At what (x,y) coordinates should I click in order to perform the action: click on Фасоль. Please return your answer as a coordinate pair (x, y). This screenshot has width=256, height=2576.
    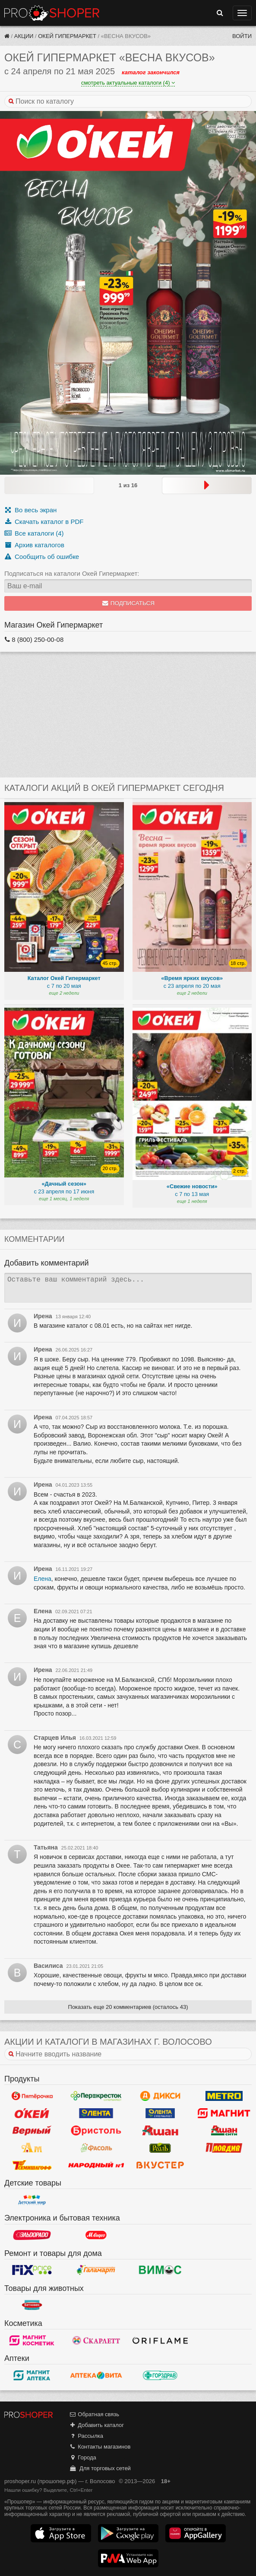
    Looking at the image, I should click on (96, 2147).